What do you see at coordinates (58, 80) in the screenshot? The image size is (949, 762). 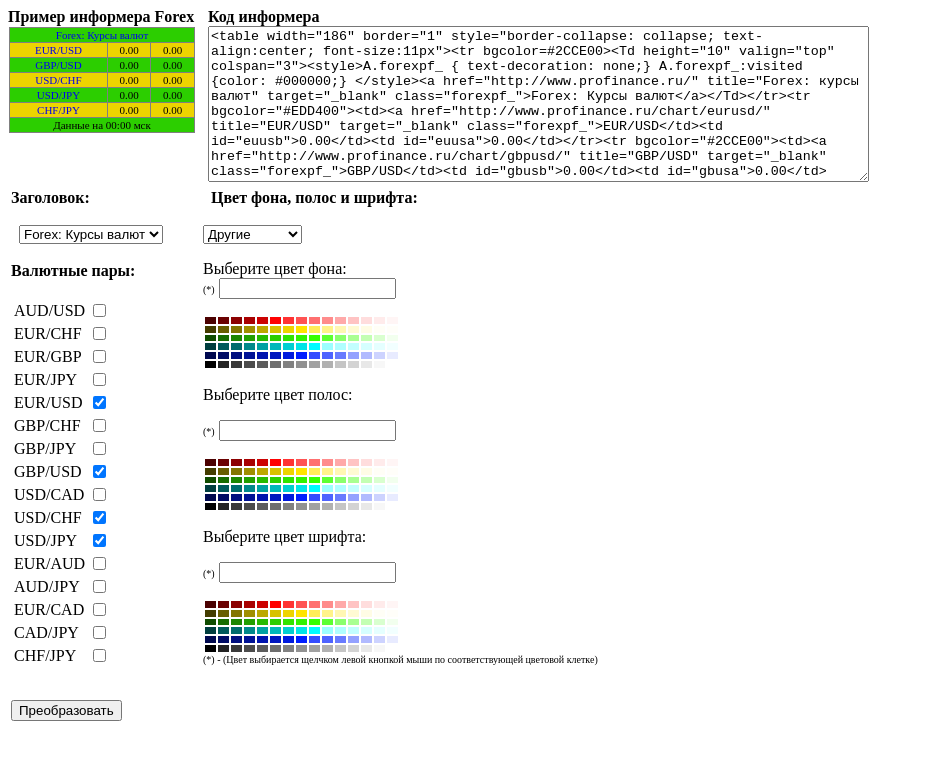 I see `USD/CHF` at bounding box center [58, 80].